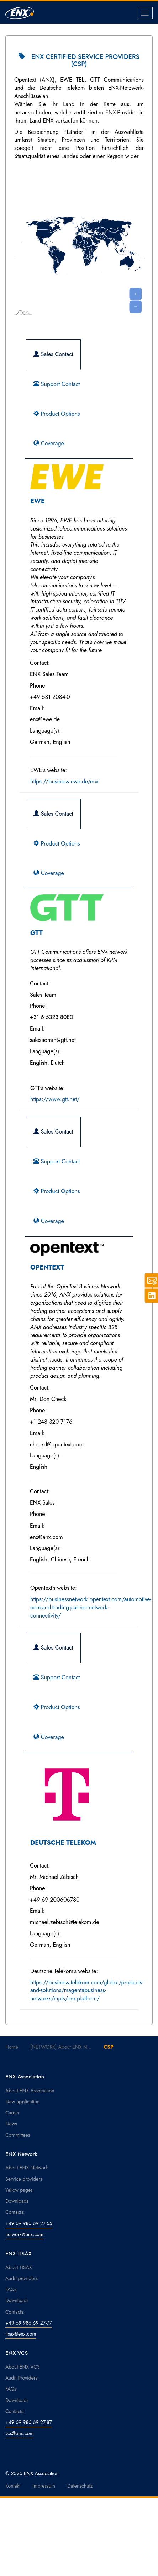  I want to click on network@enx.com, so click(24, 2234).